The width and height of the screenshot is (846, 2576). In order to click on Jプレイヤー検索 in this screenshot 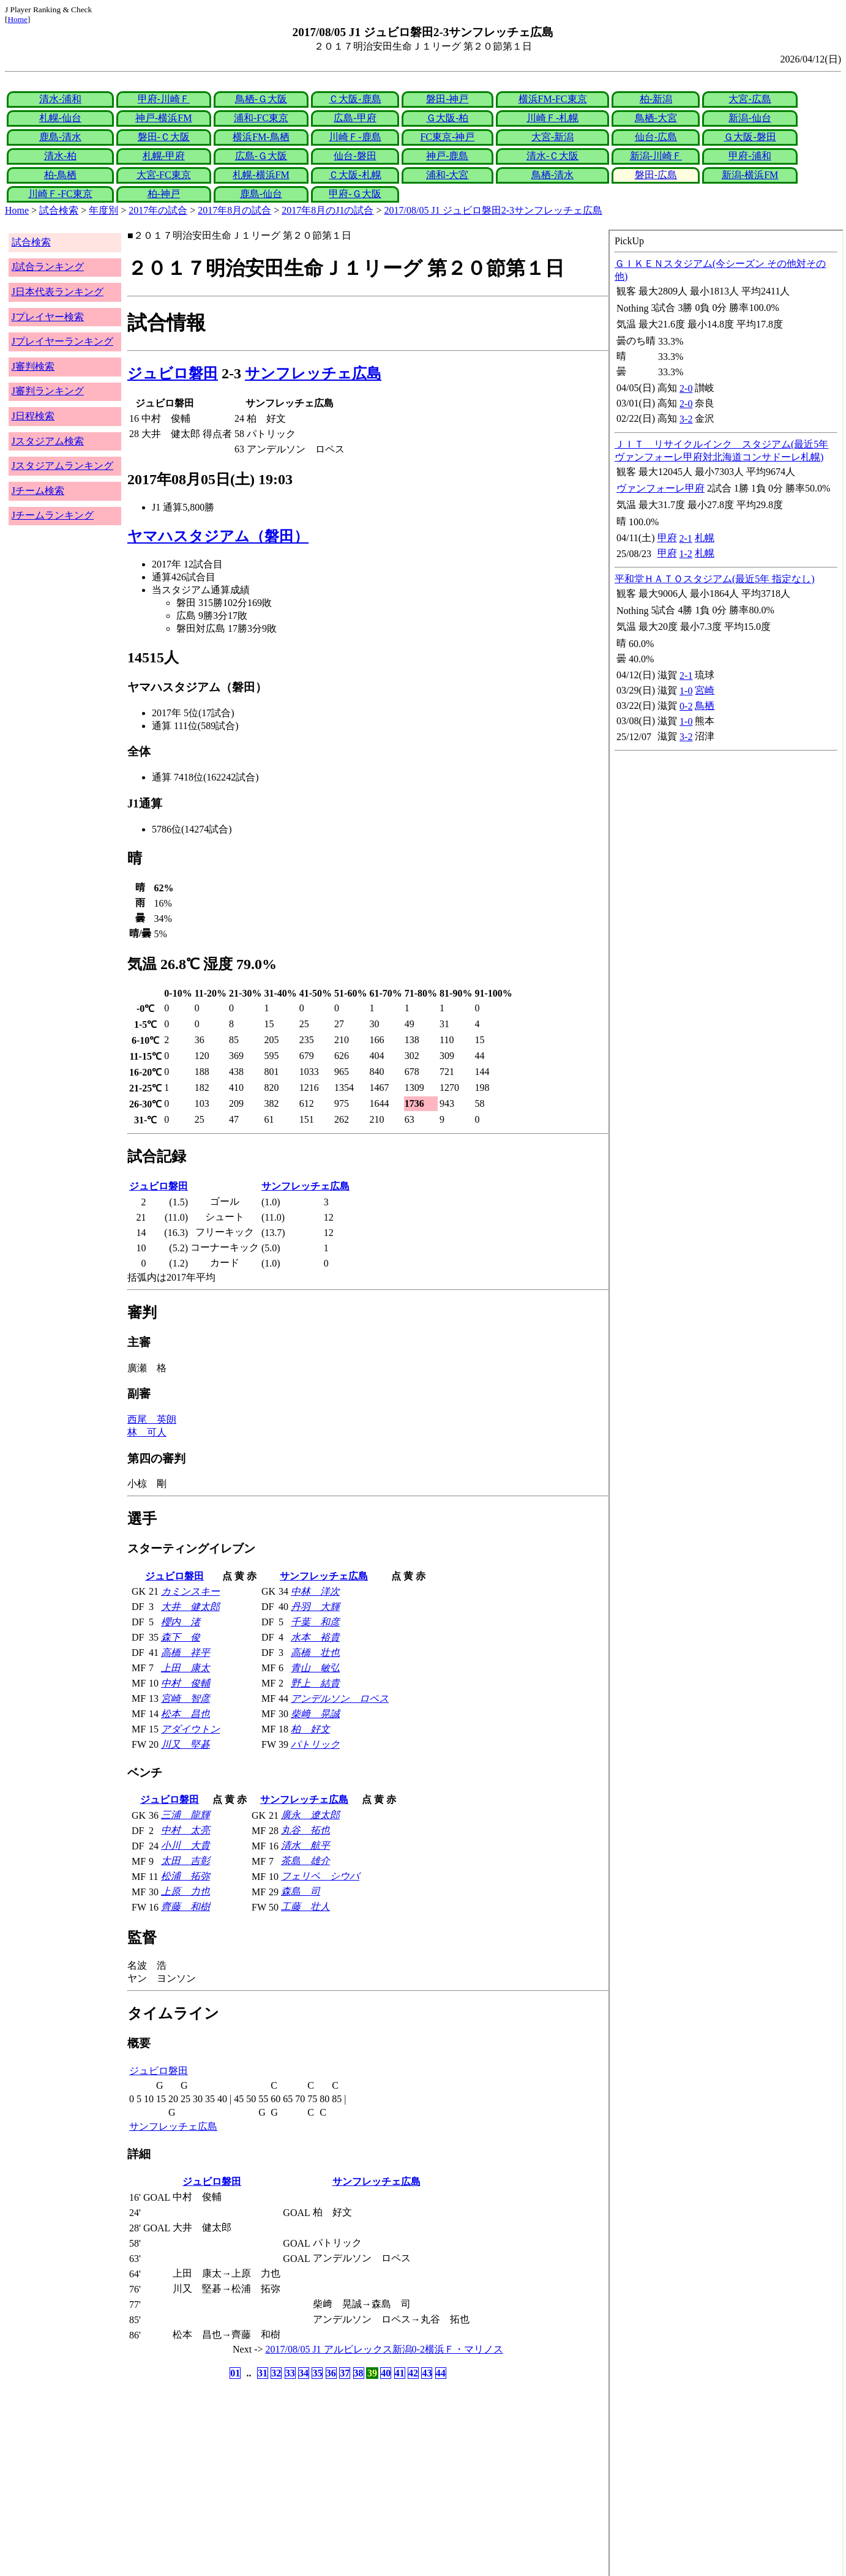, I will do `click(48, 317)`.